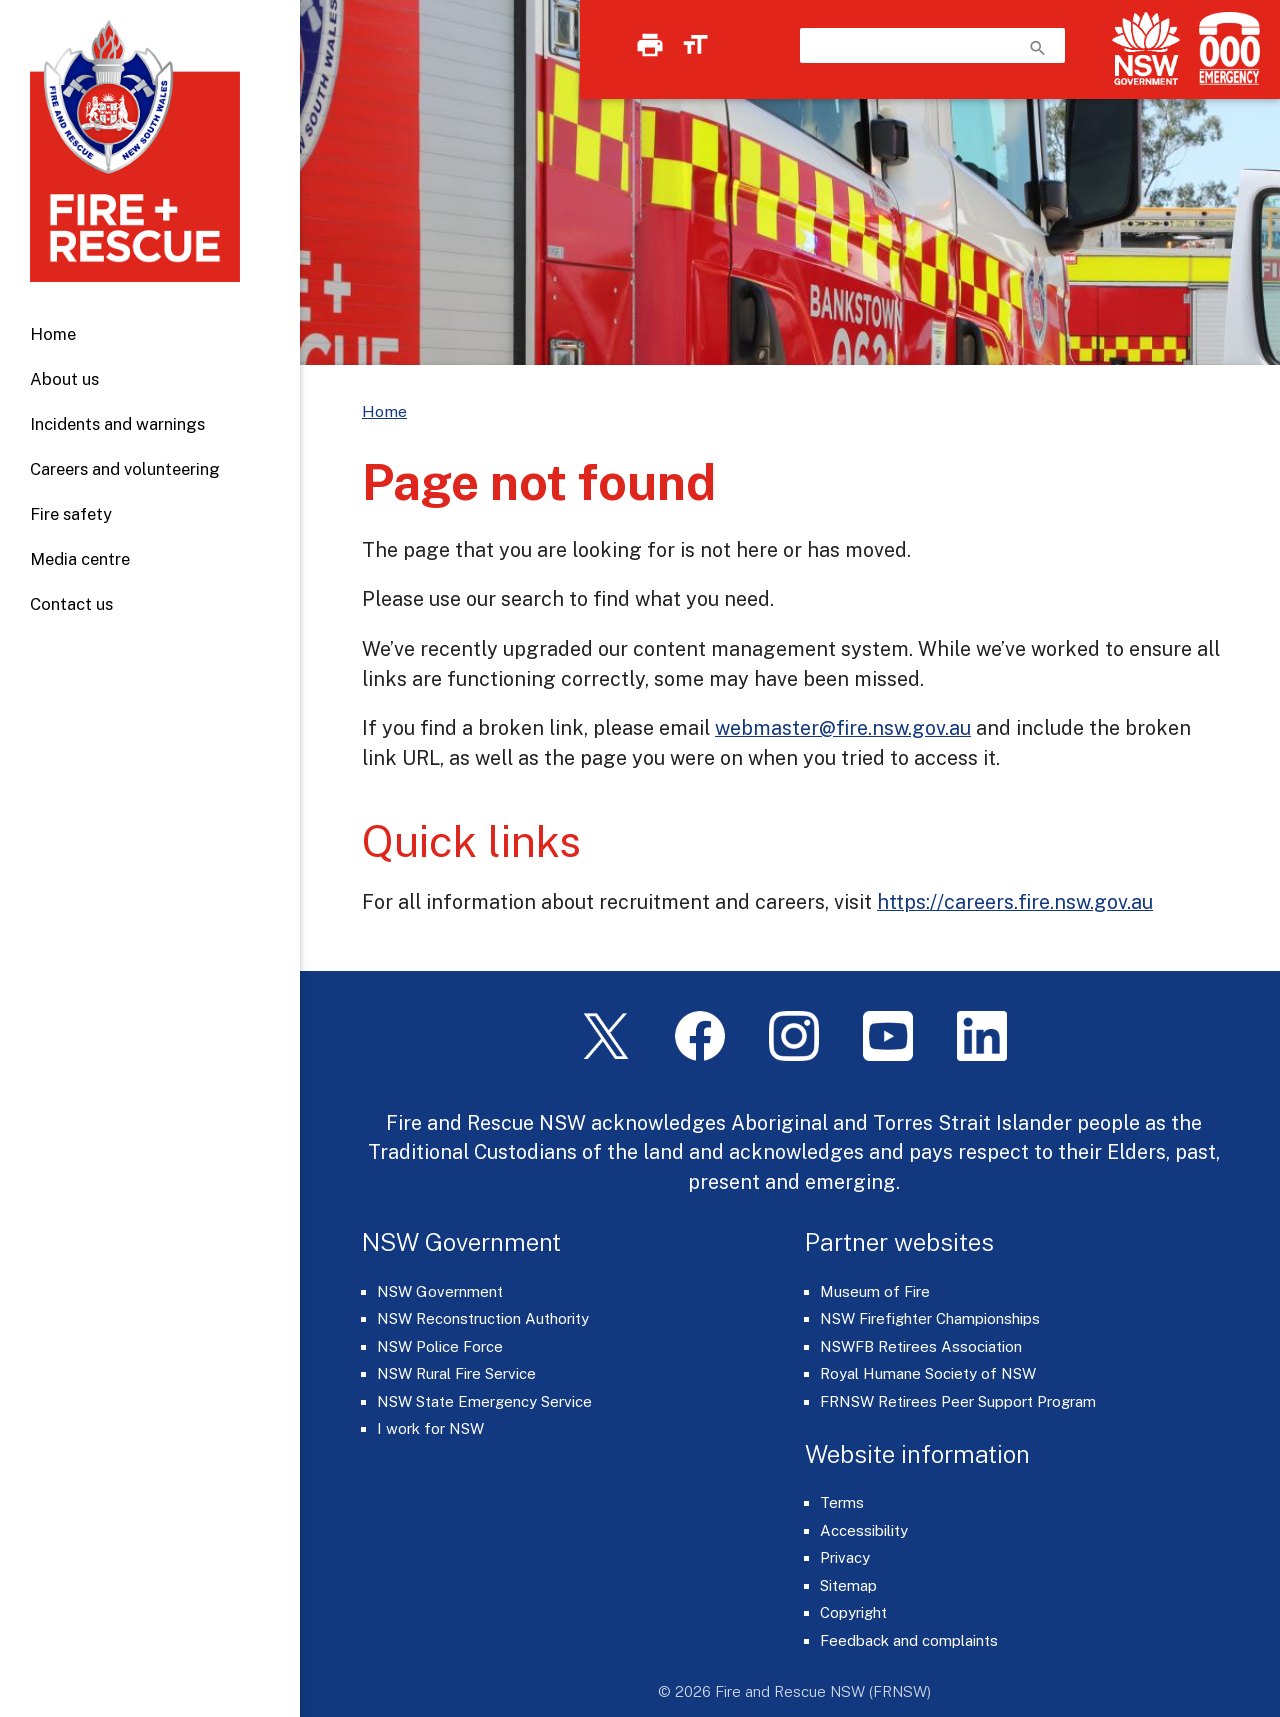 Image resolution: width=1280 pixels, height=1717 pixels. What do you see at coordinates (484, 1401) in the screenshot?
I see `NSW State Emergency Service` at bounding box center [484, 1401].